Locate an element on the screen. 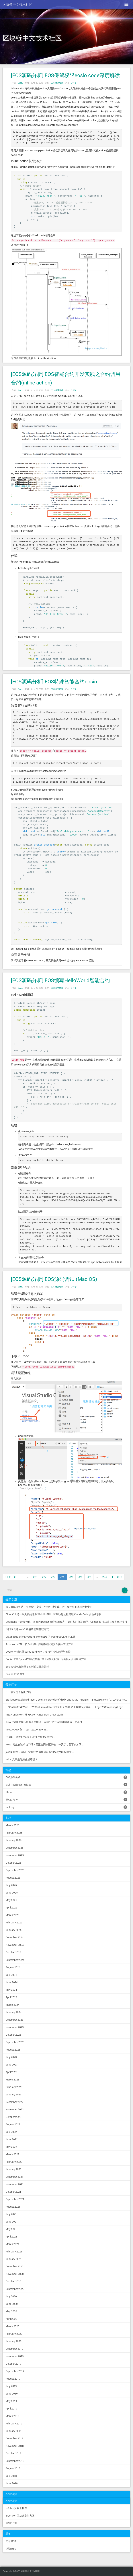 This screenshot has height=2576, width=133. [EOS源码分析] EOS编写HelloWorld智能合约 is located at coordinates (60, 980).